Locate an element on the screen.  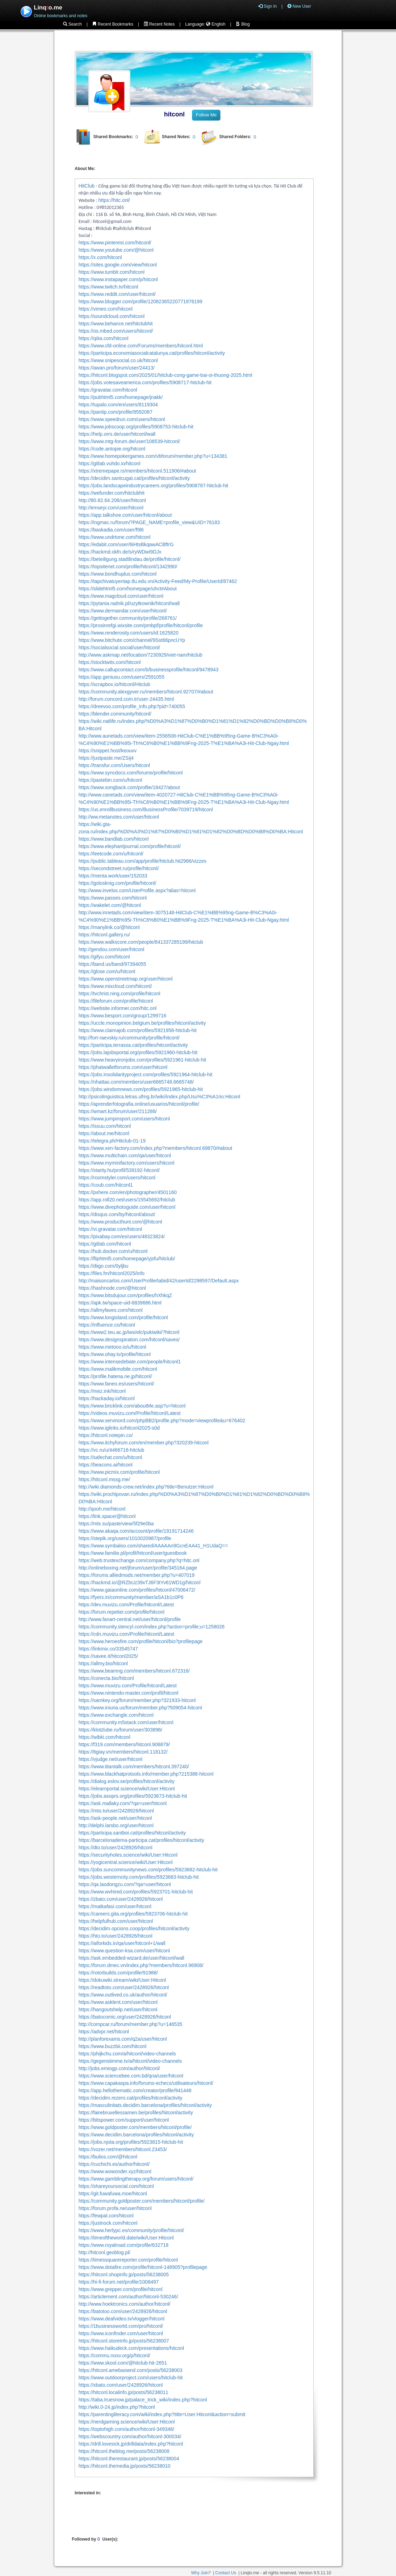
https://wakelet.com/@hitconl is located at coordinates (109, 905).